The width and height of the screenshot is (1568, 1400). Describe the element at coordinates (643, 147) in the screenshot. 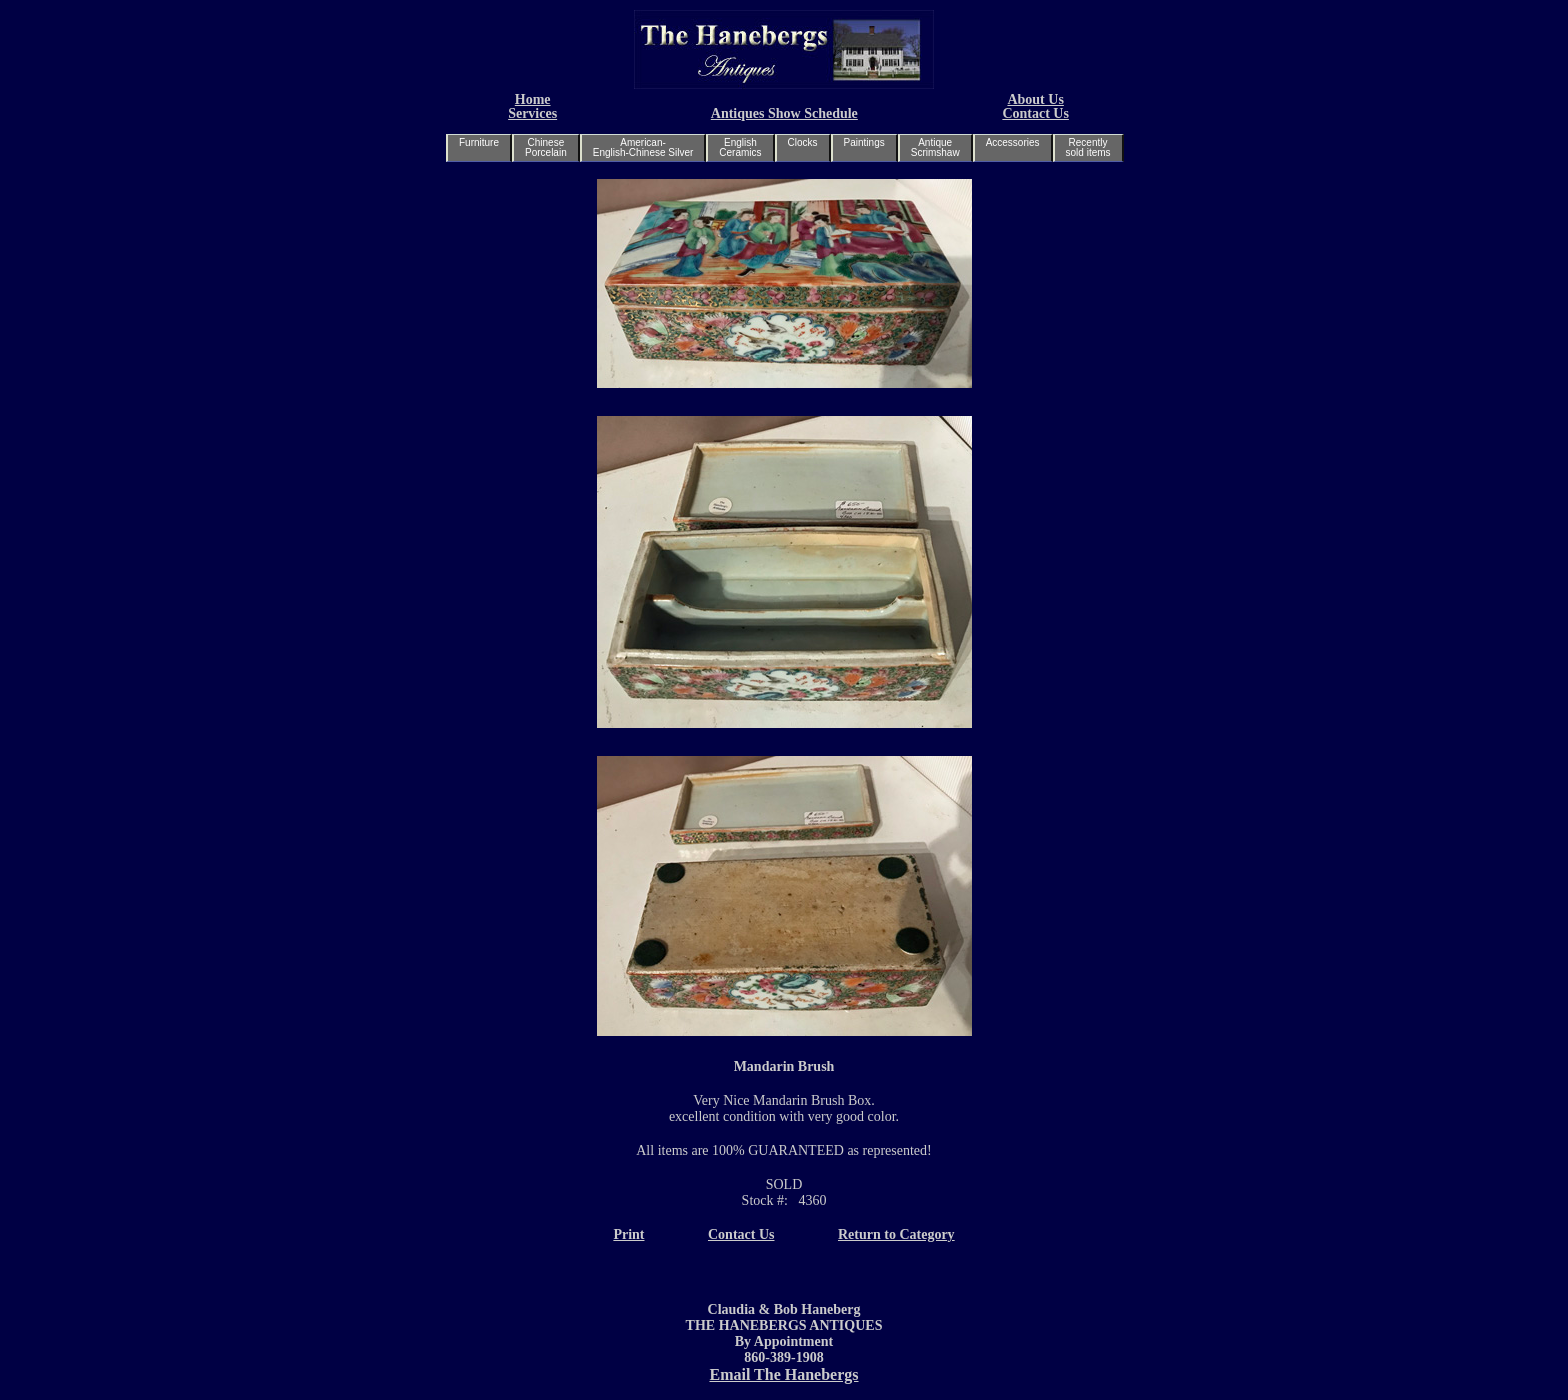

I see `American-English-Chinese Silver` at that location.